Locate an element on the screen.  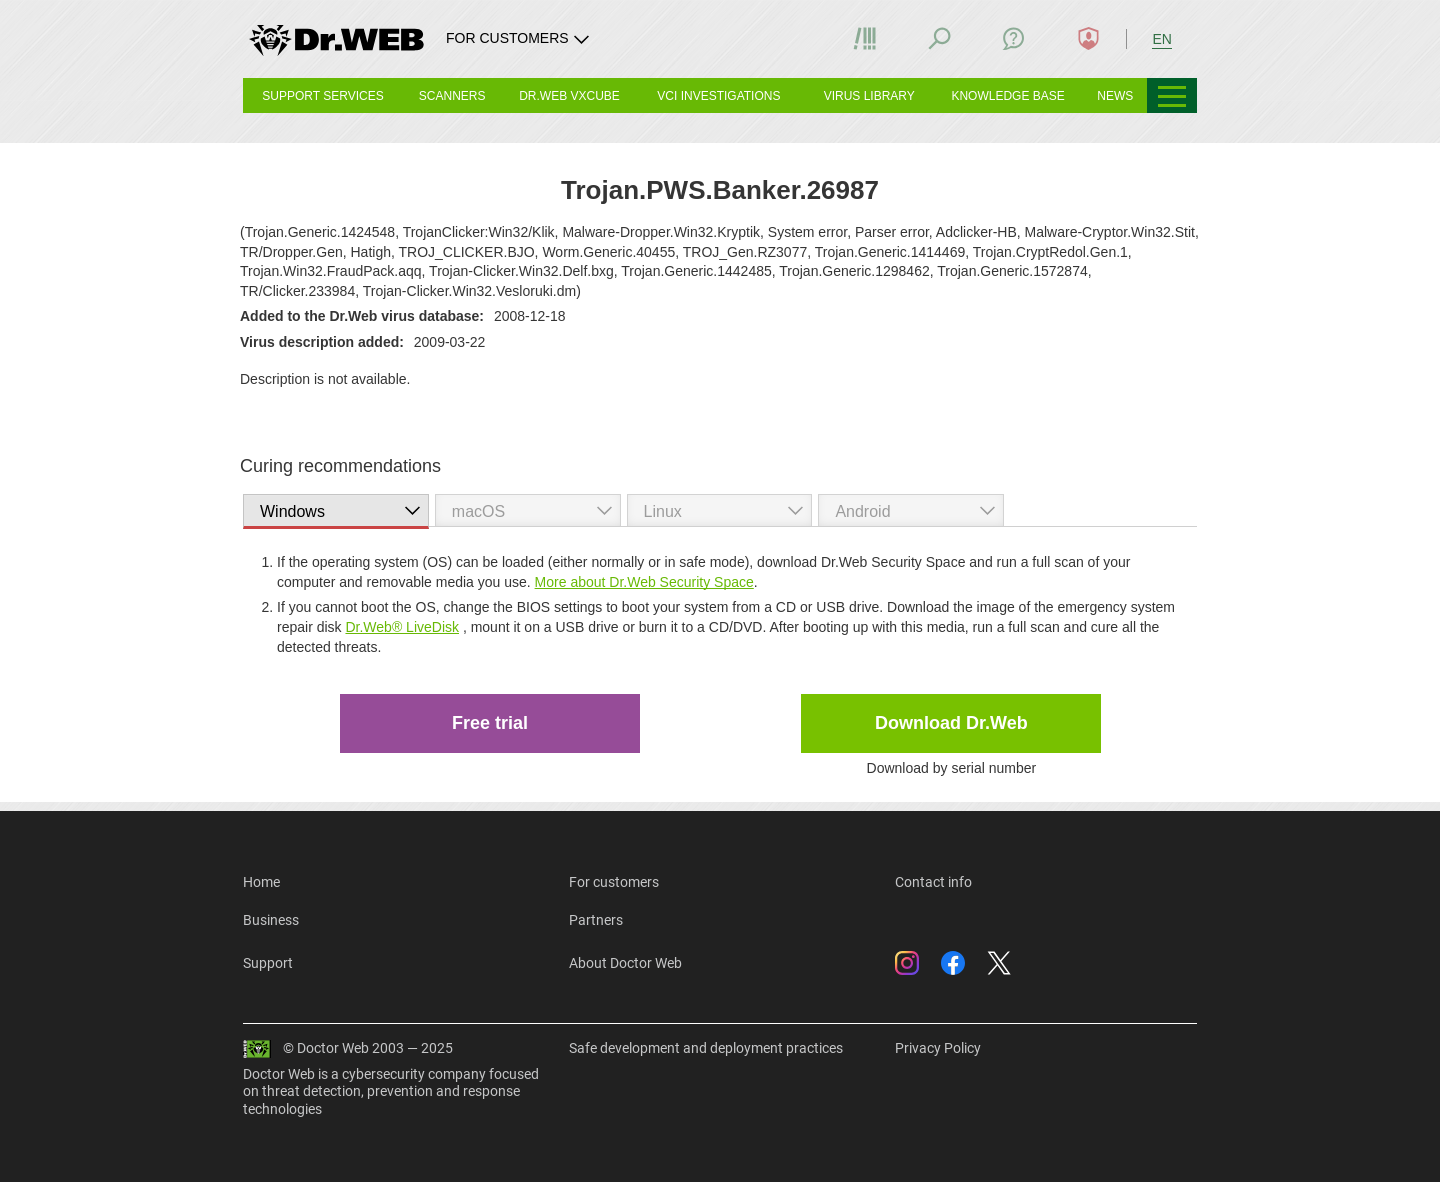
For customers is located at coordinates (614, 882).